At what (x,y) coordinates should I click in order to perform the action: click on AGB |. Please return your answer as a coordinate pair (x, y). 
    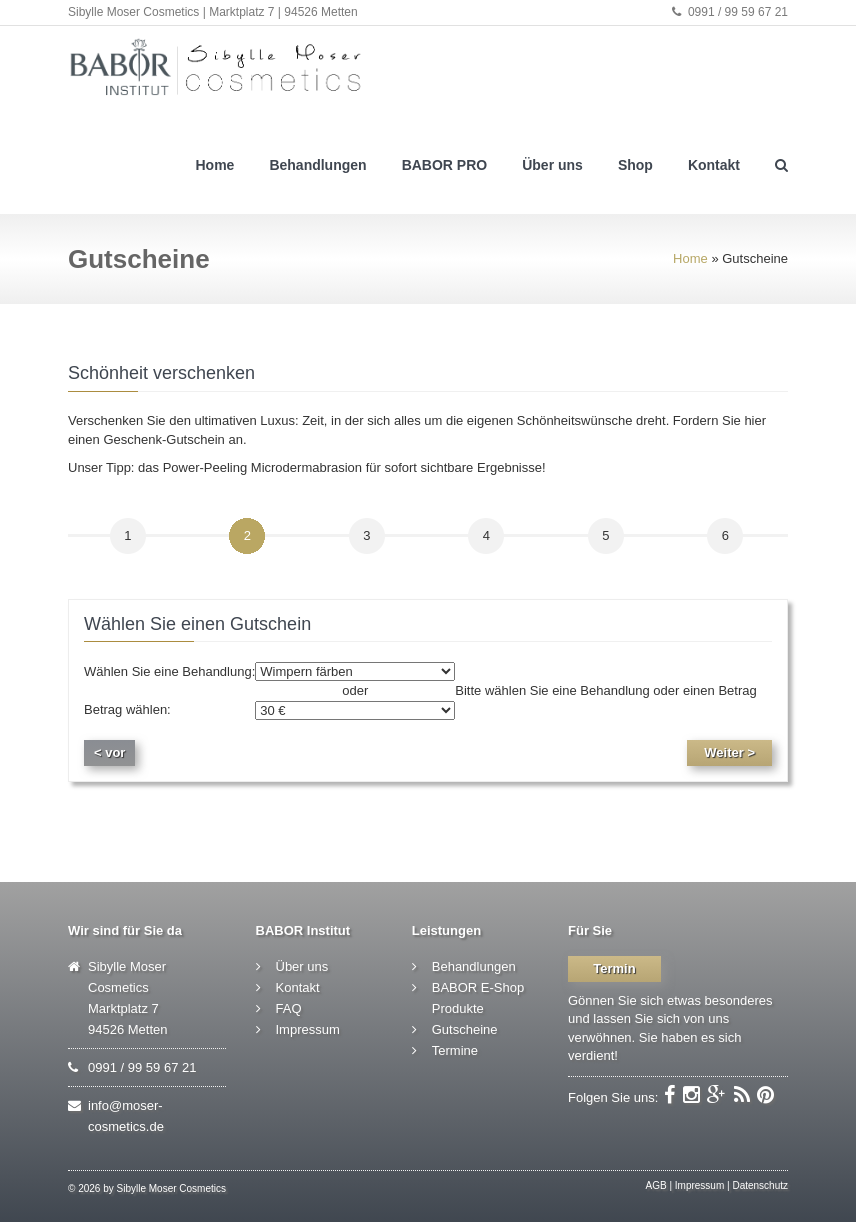
    Looking at the image, I should click on (659, 1185).